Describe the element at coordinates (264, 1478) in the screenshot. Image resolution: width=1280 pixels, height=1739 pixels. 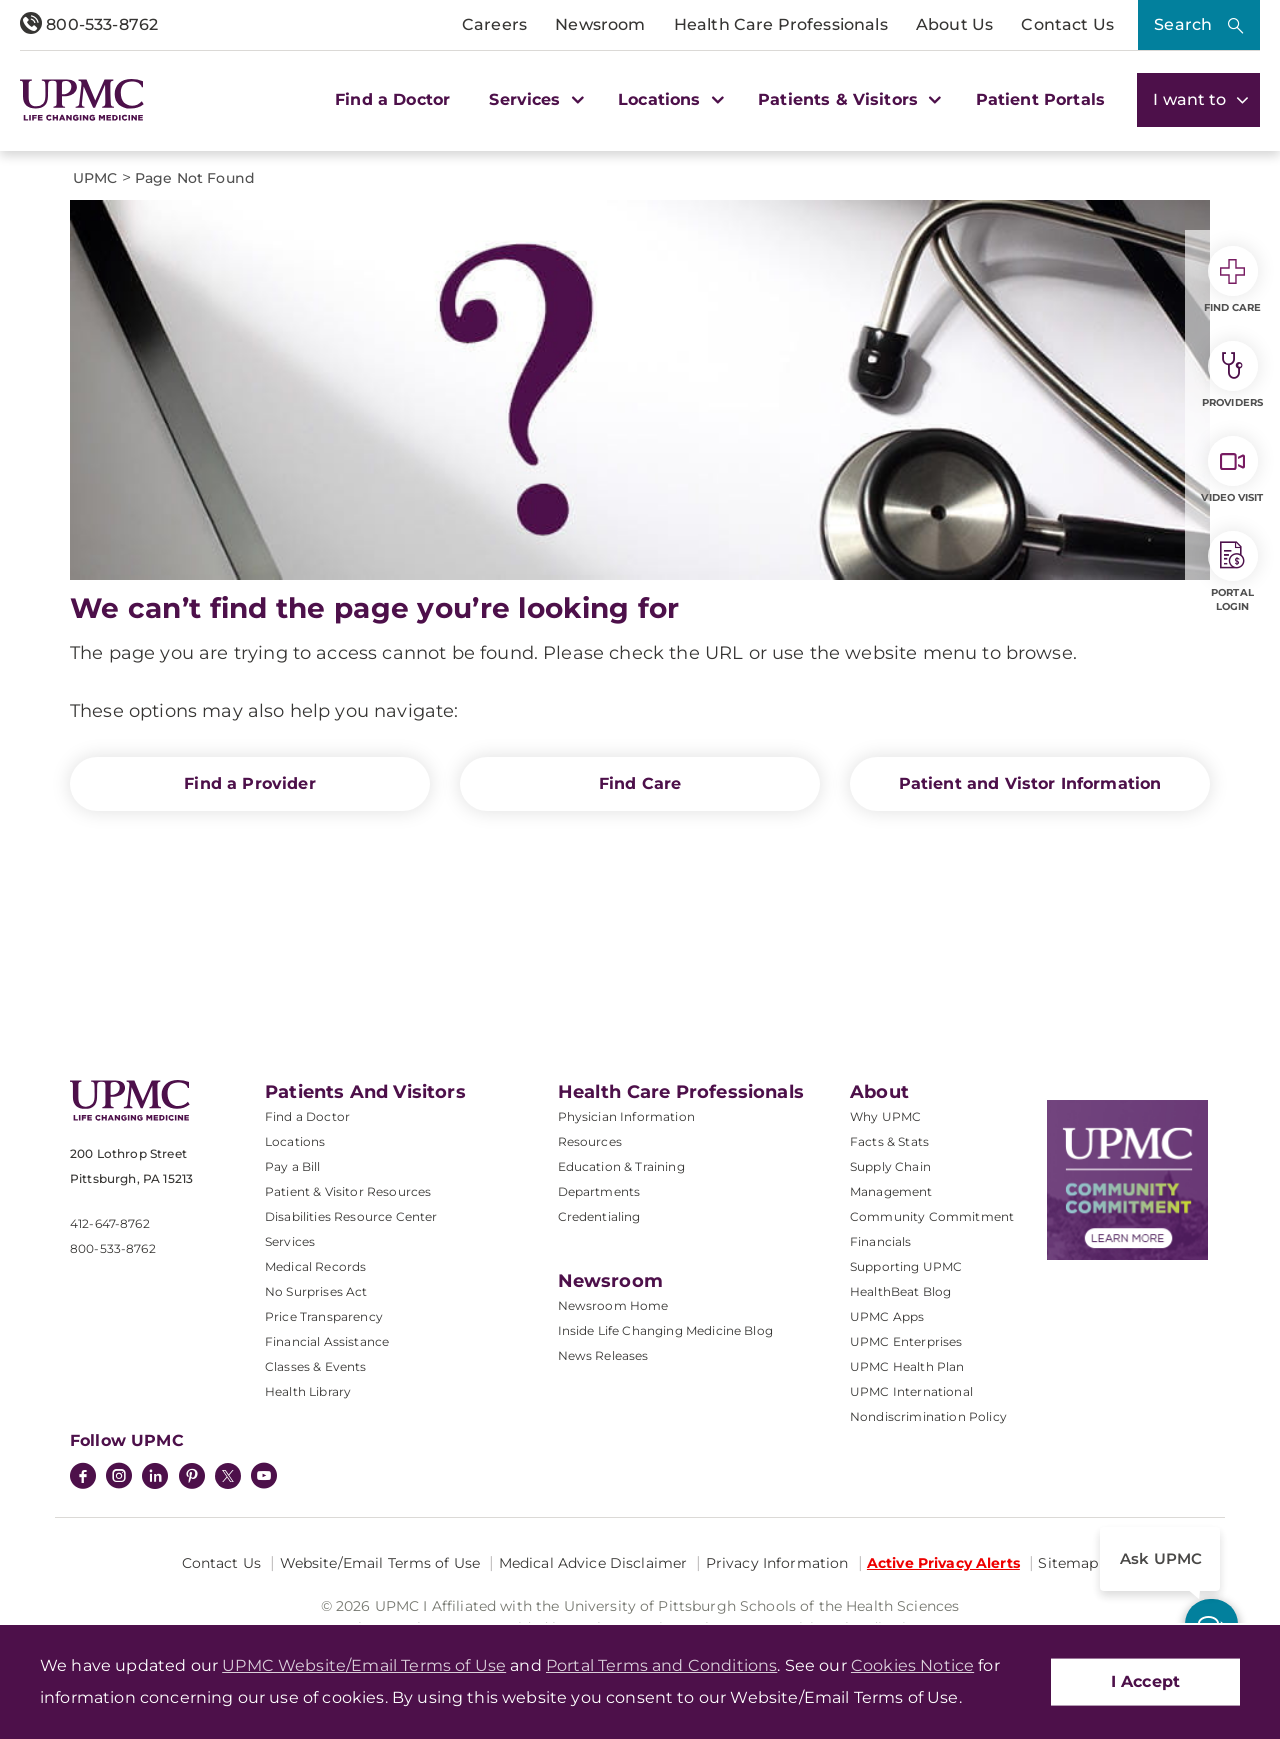
I see `[YouTube]` at that location.